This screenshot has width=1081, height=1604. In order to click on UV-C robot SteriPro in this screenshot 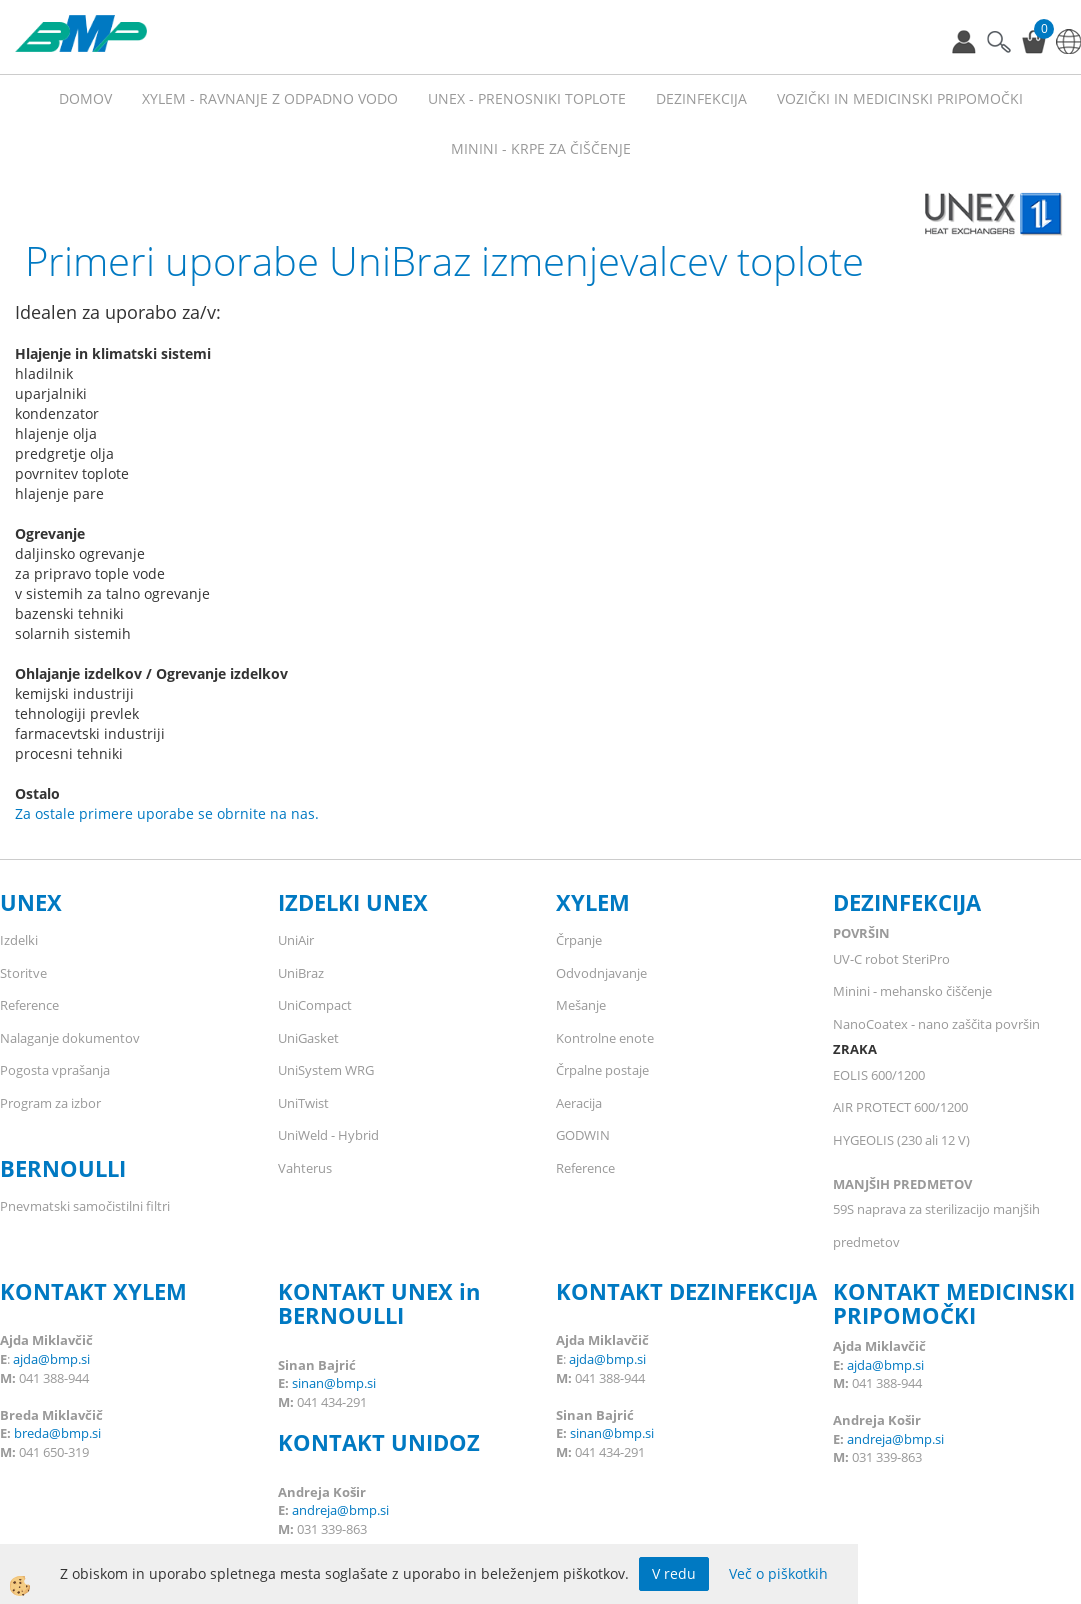, I will do `click(891, 959)`.